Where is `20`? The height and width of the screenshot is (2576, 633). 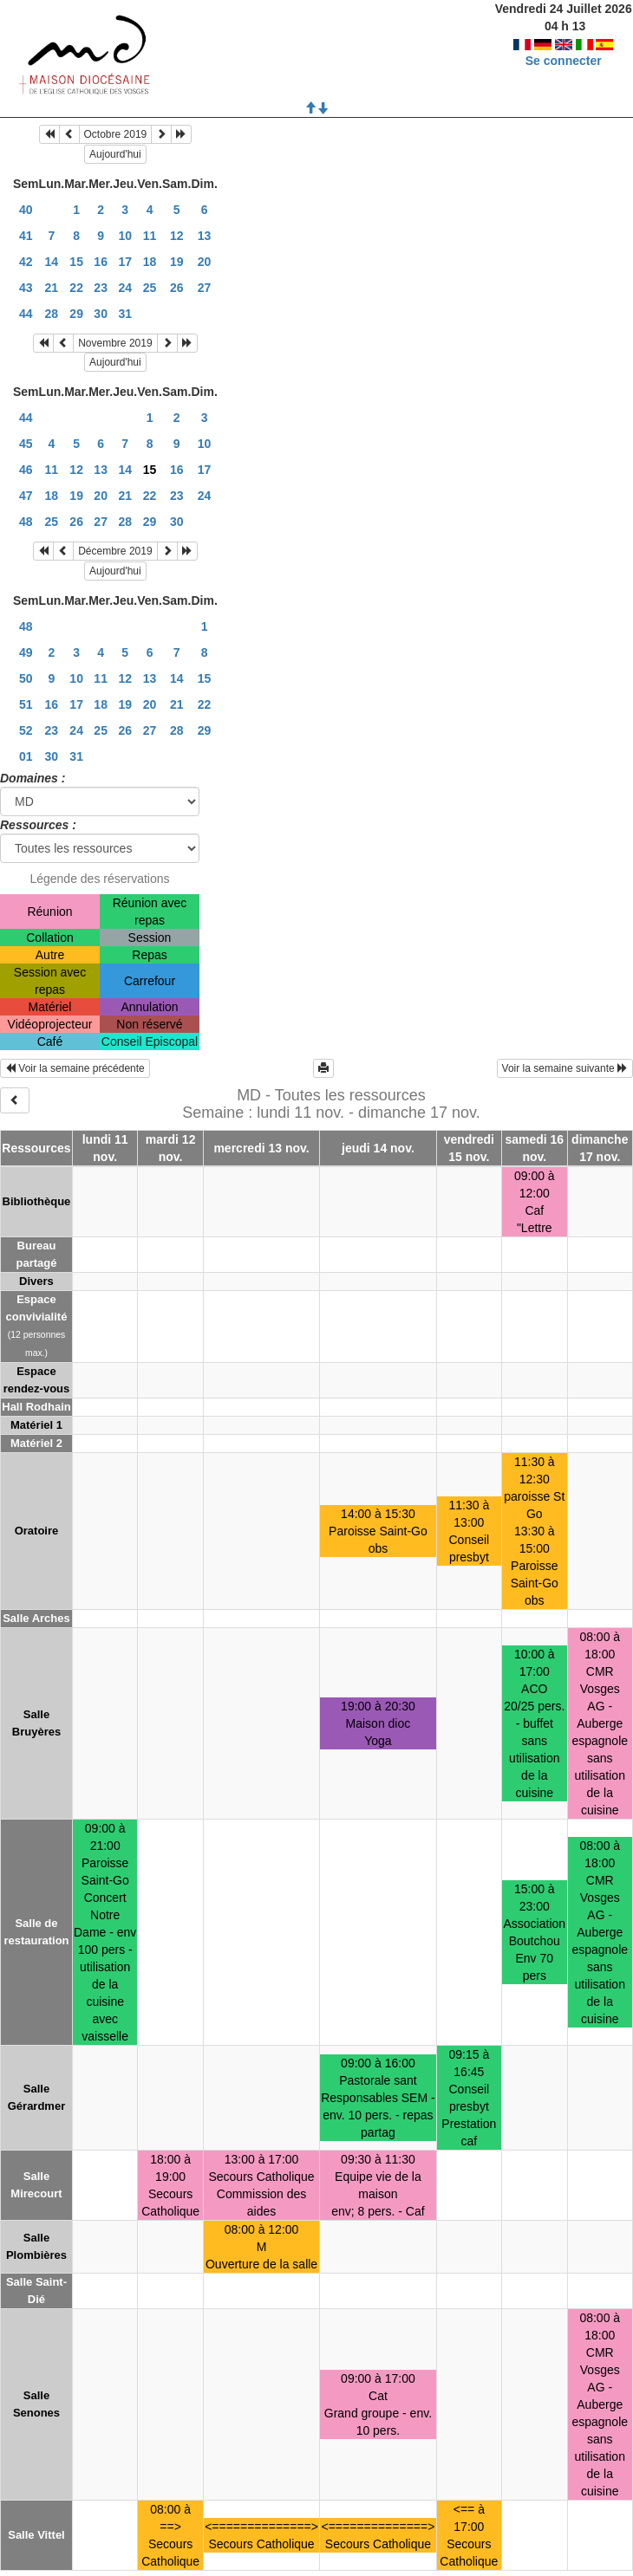 20 is located at coordinates (205, 262).